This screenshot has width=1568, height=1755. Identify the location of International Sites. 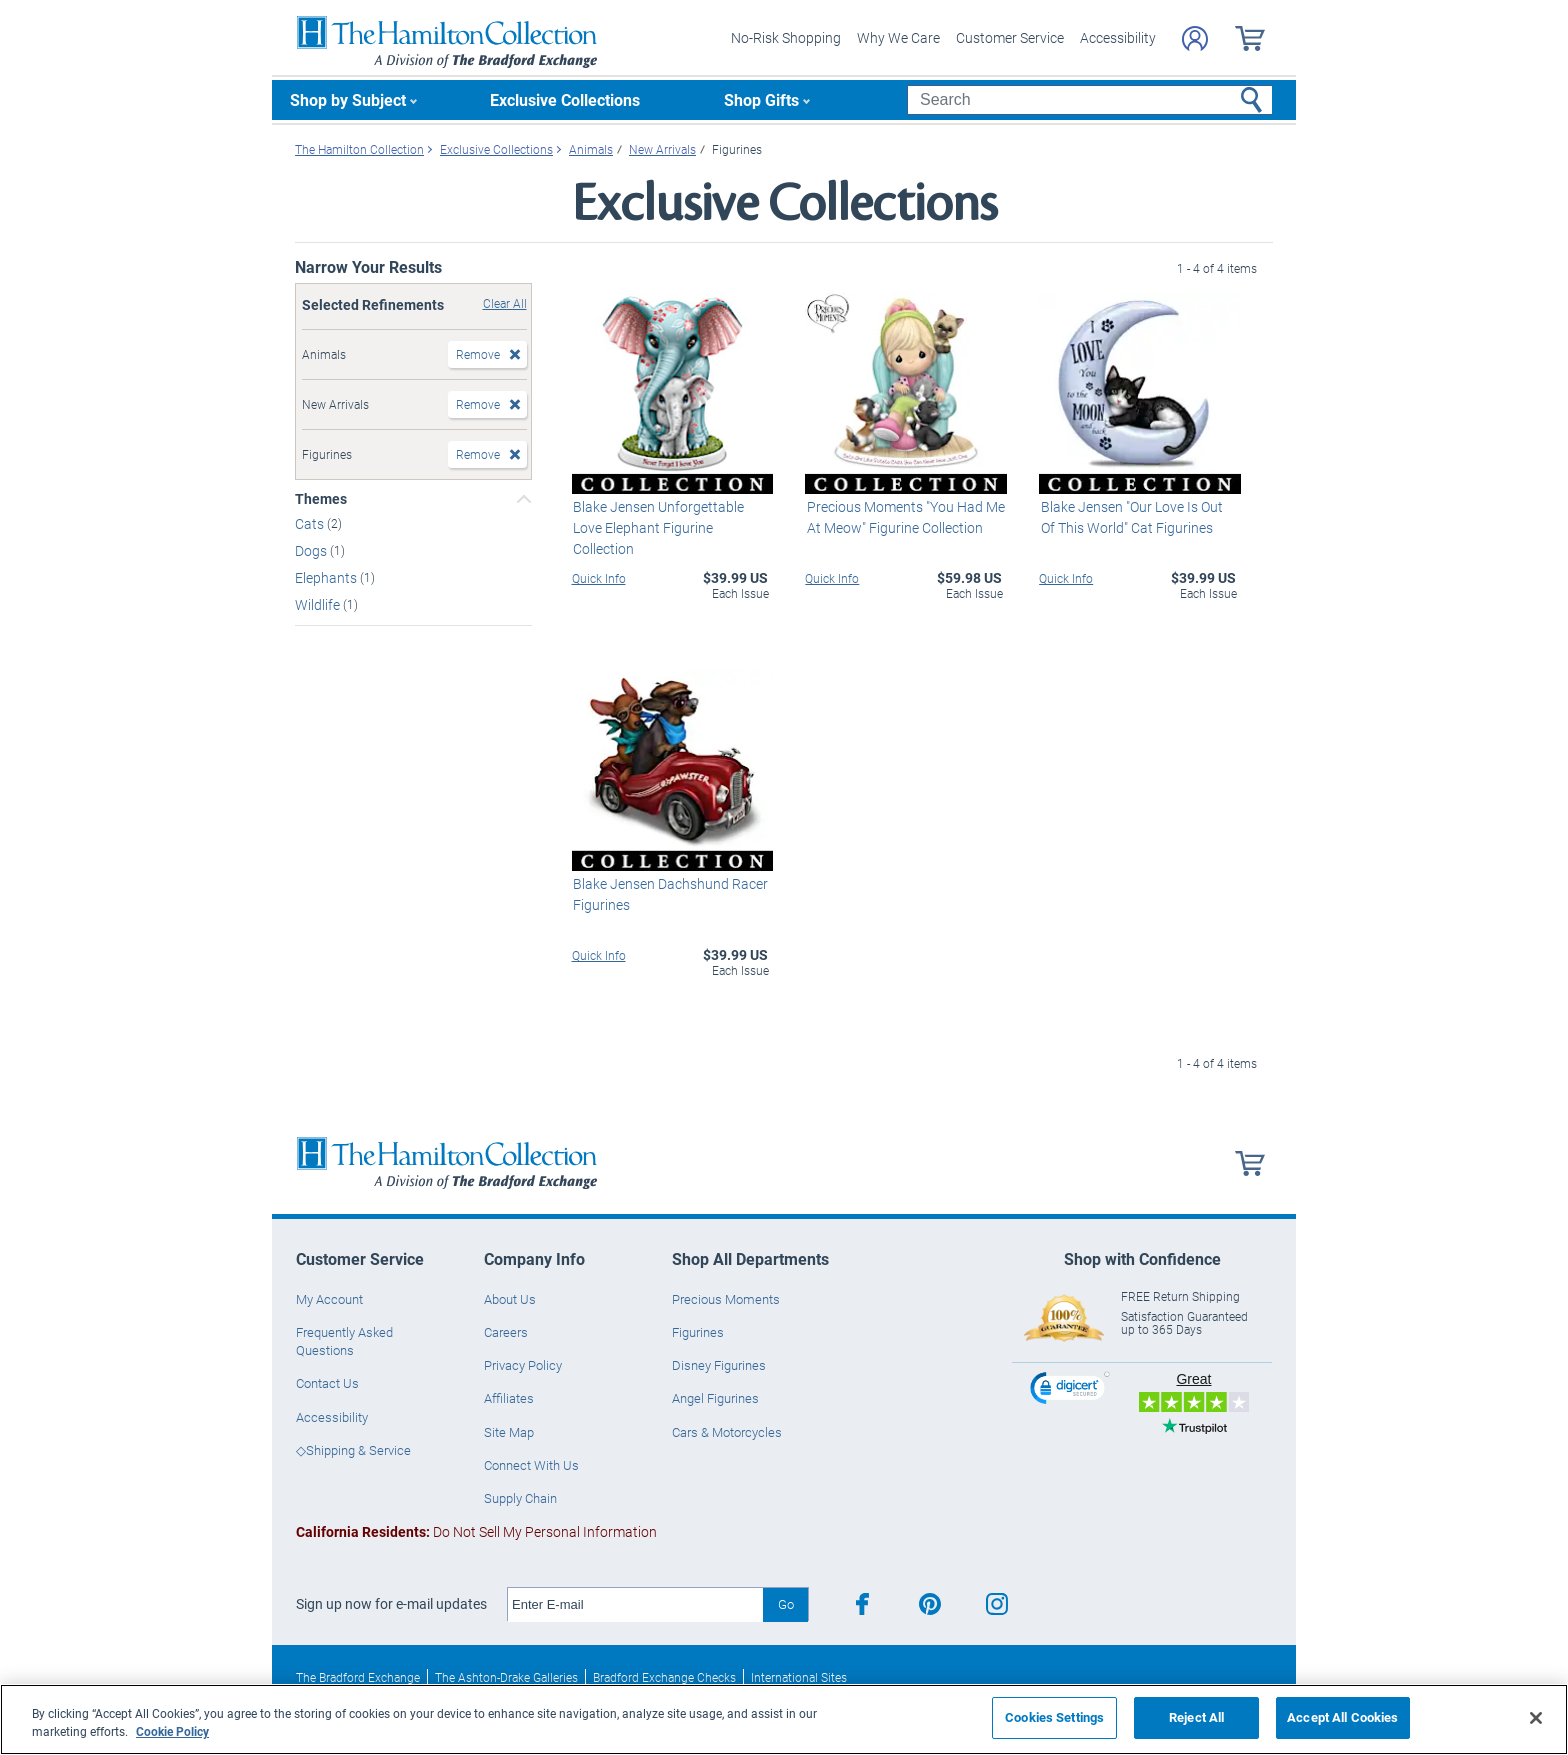
(799, 1677).